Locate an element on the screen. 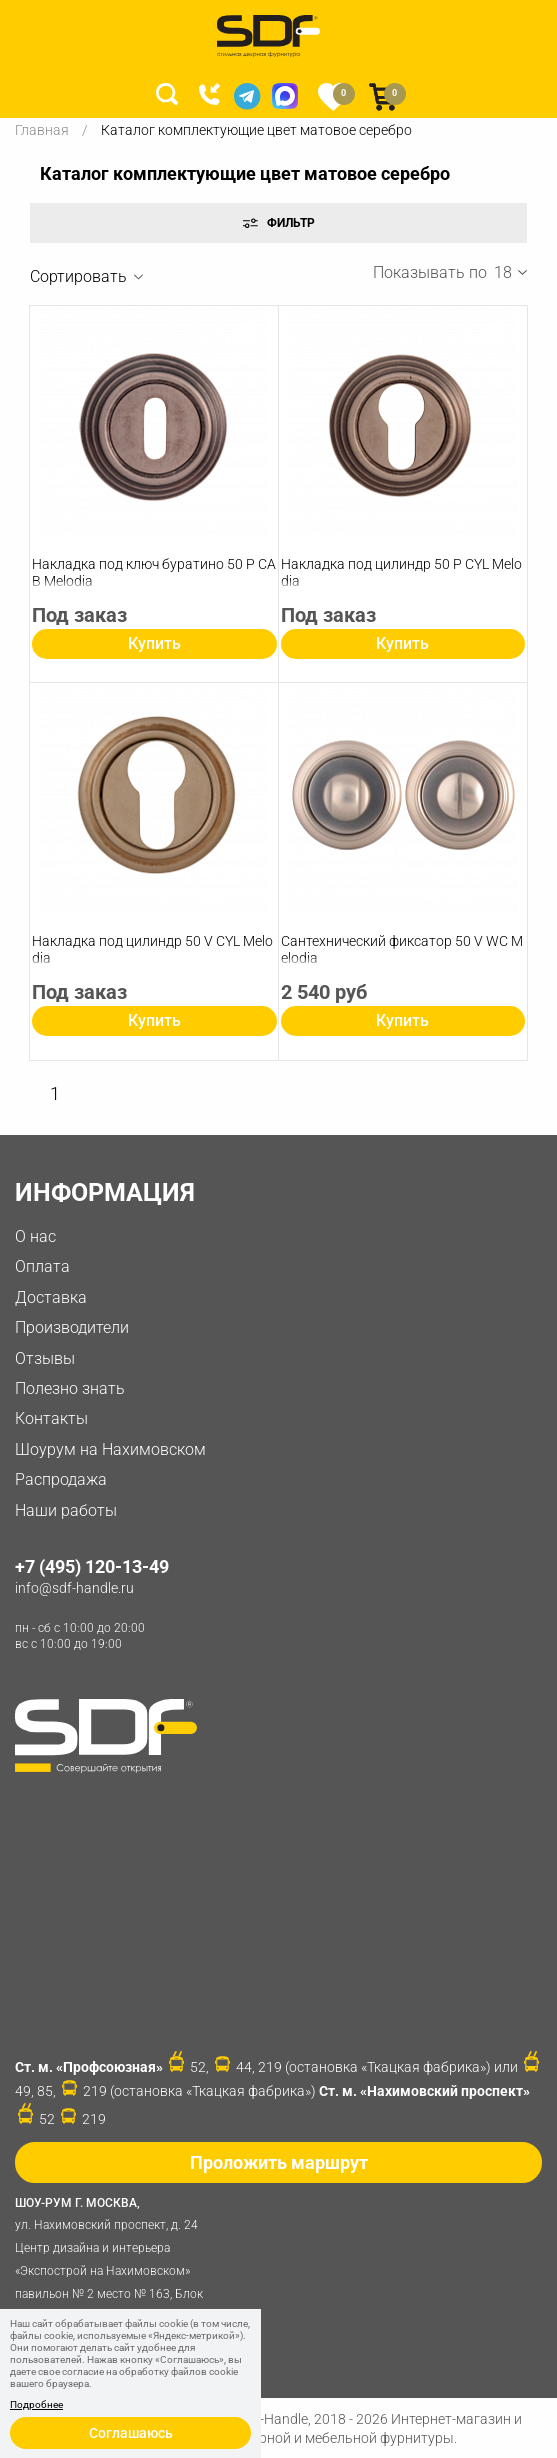  Распродажа is located at coordinates (61, 1479).